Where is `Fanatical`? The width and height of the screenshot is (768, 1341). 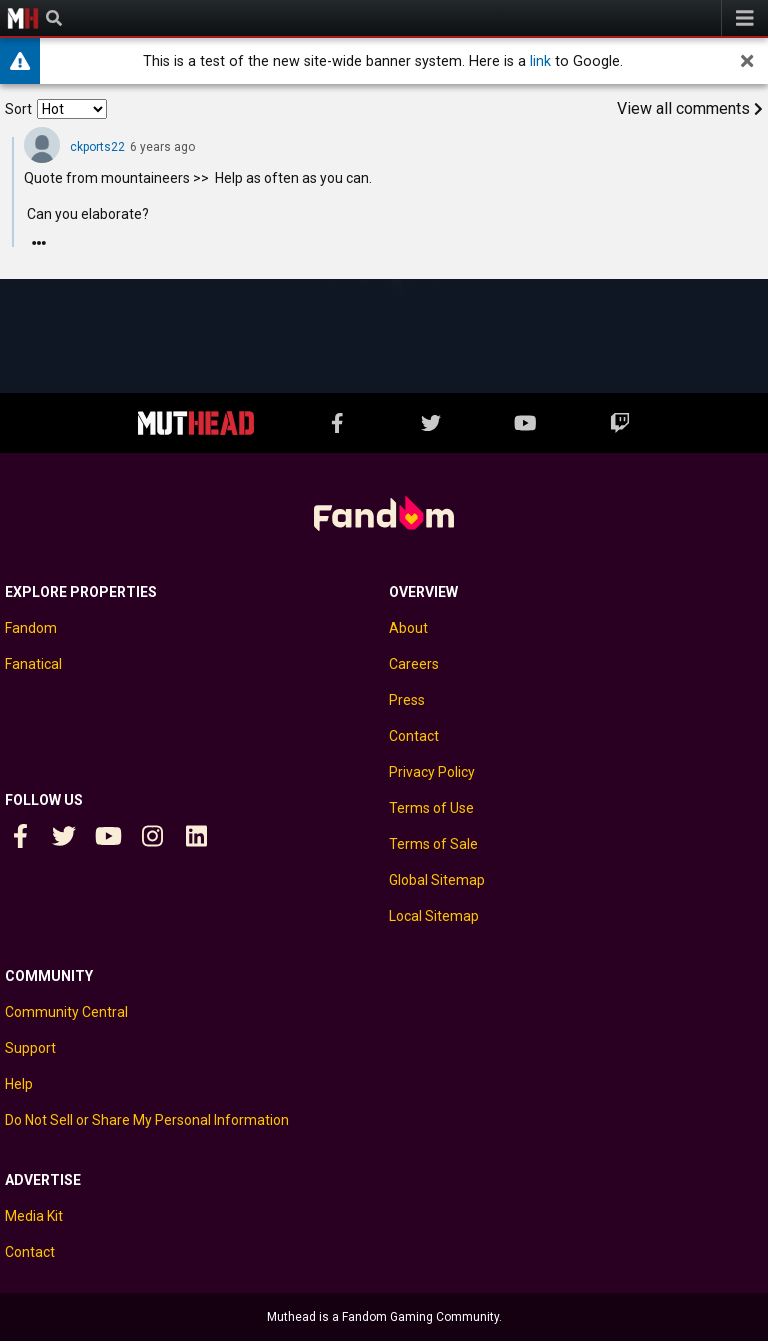 Fanatical is located at coordinates (33, 664).